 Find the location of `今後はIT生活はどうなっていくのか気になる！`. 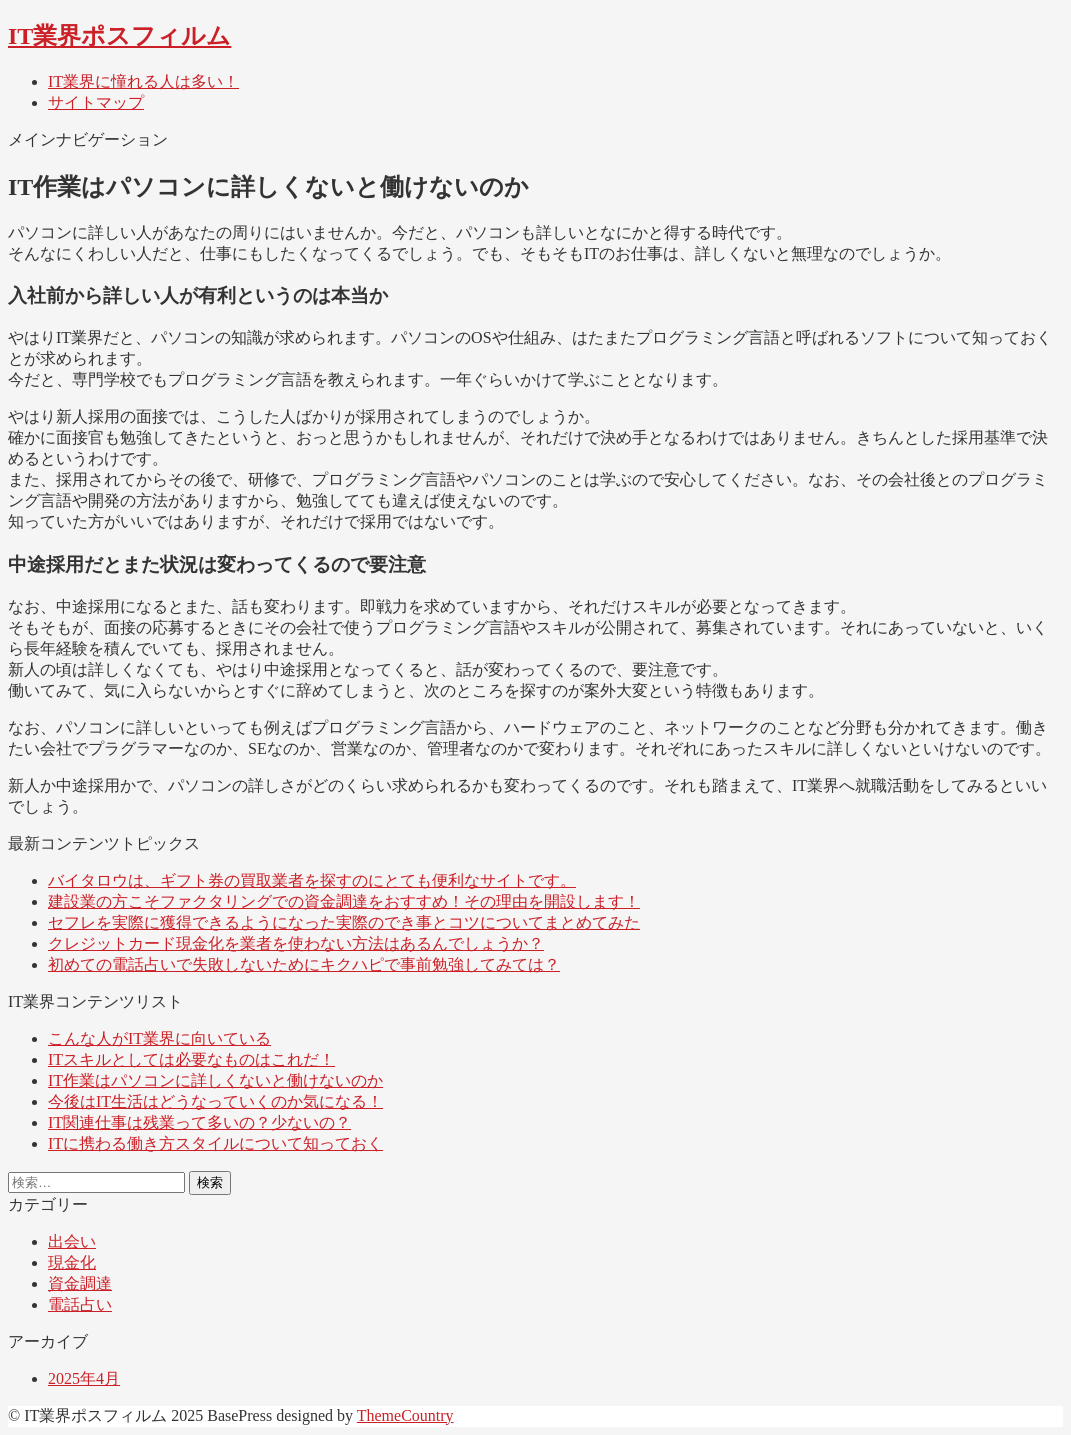

今後はIT生活はどうなっていくのか気になる！ is located at coordinates (215, 1101).